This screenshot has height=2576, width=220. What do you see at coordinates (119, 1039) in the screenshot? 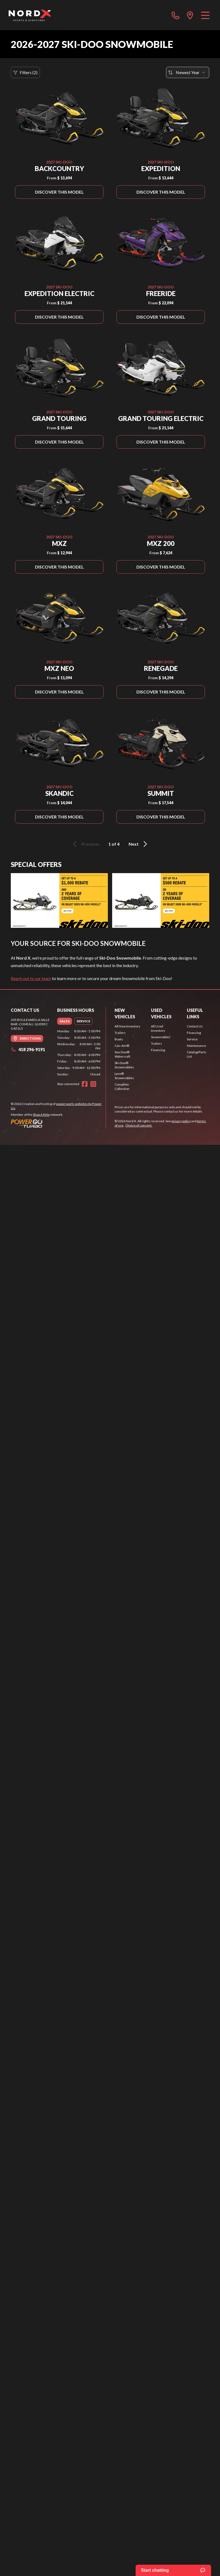
I see `Boats` at bounding box center [119, 1039].